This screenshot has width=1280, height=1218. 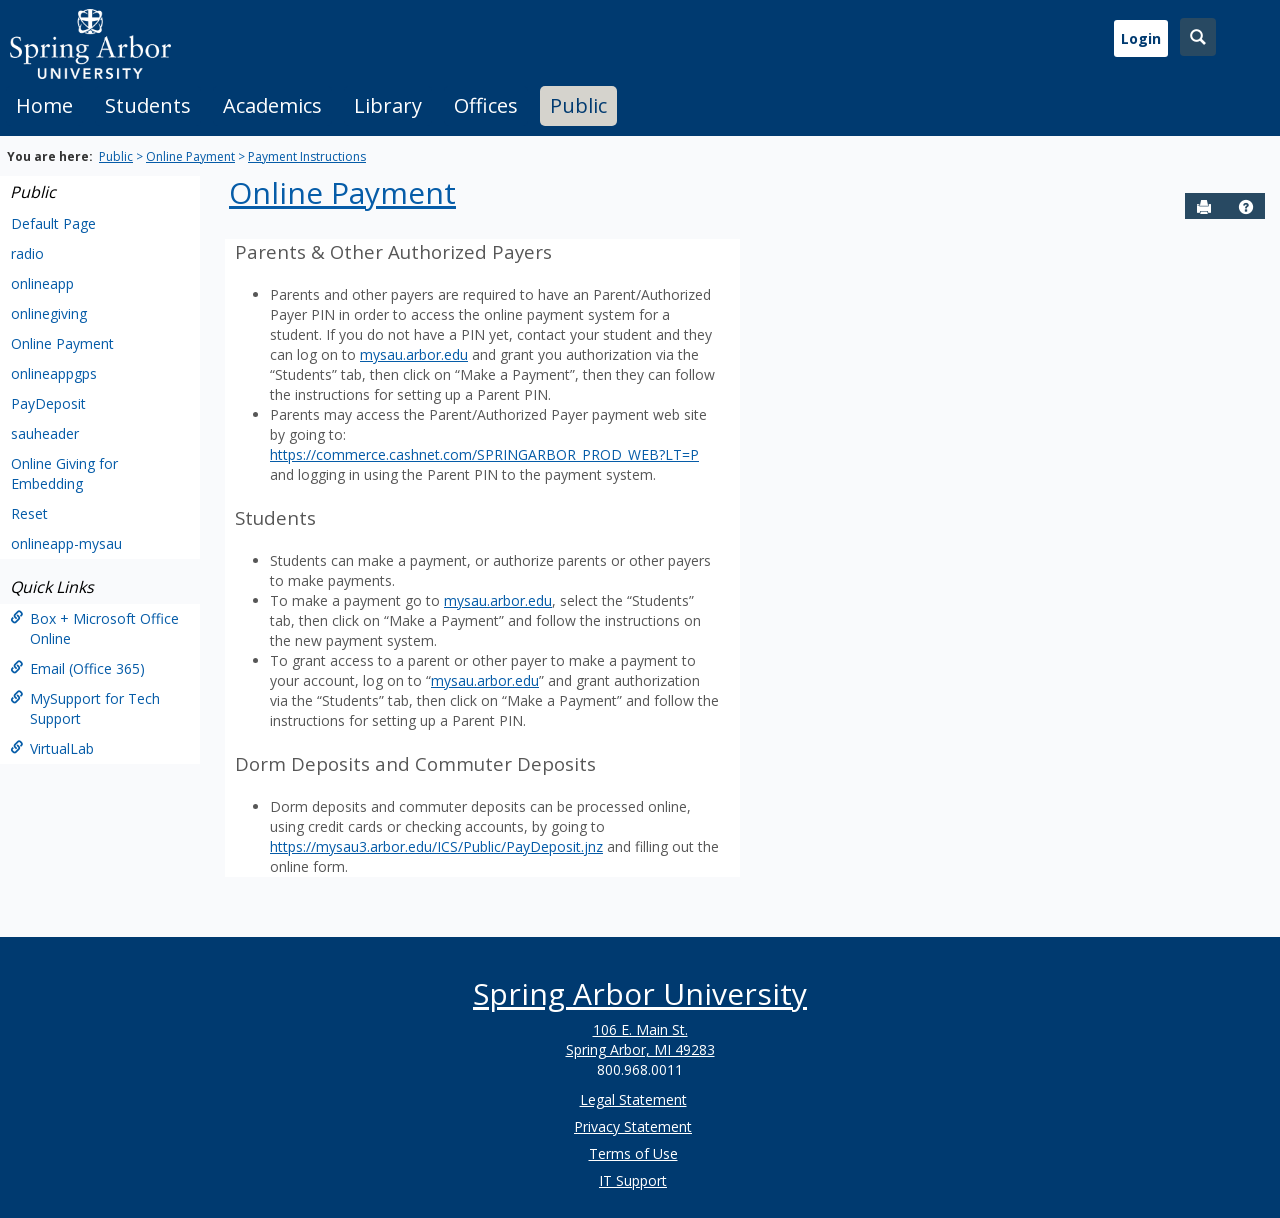 What do you see at coordinates (633, 1180) in the screenshot?
I see `IT Support` at bounding box center [633, 1180].